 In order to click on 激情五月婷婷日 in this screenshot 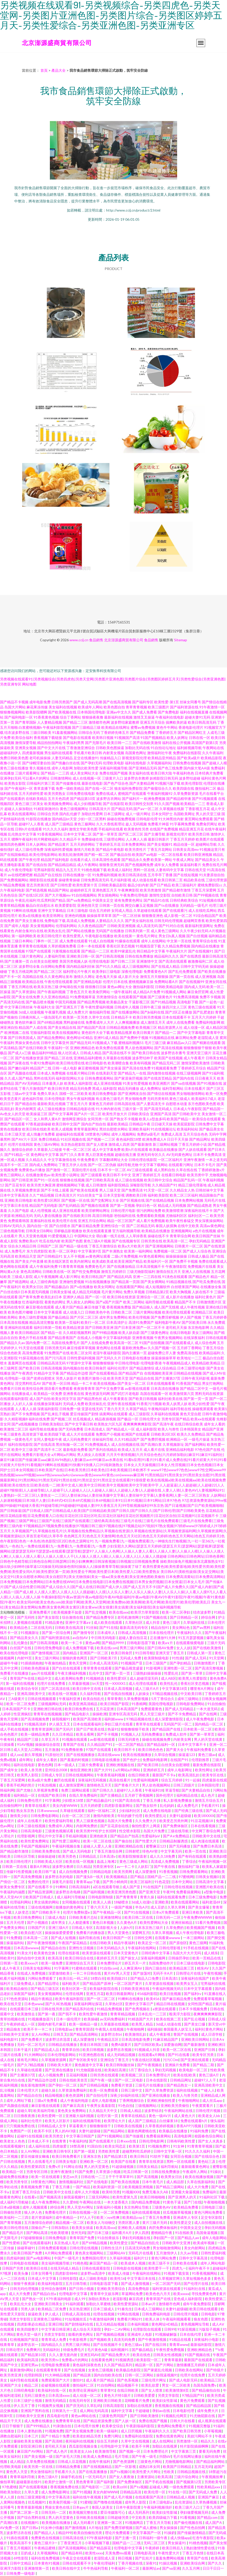, I will do `click(113, 1271)`.